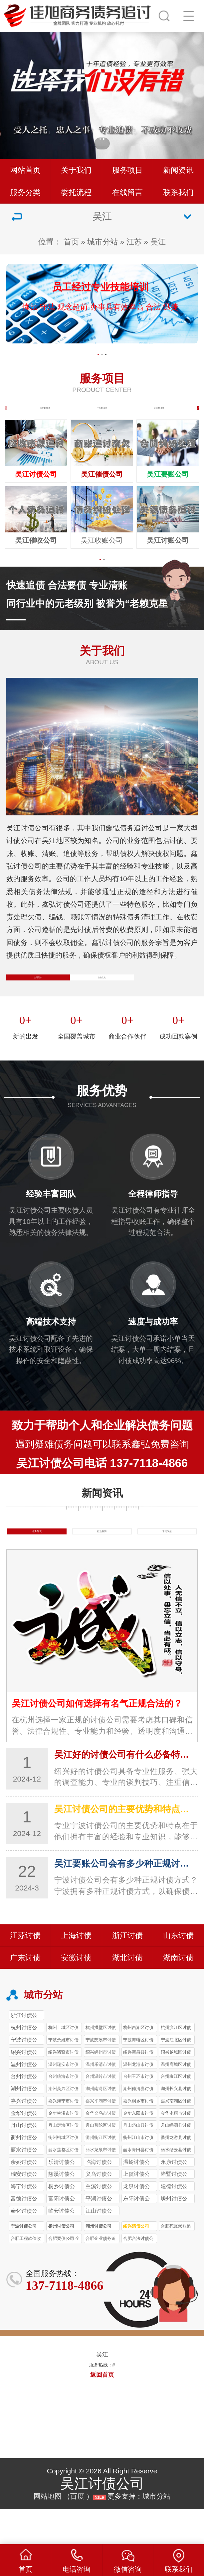 The image size is (204, 2576). I want to click on 湖州讨债公司, so click(98, 2262).